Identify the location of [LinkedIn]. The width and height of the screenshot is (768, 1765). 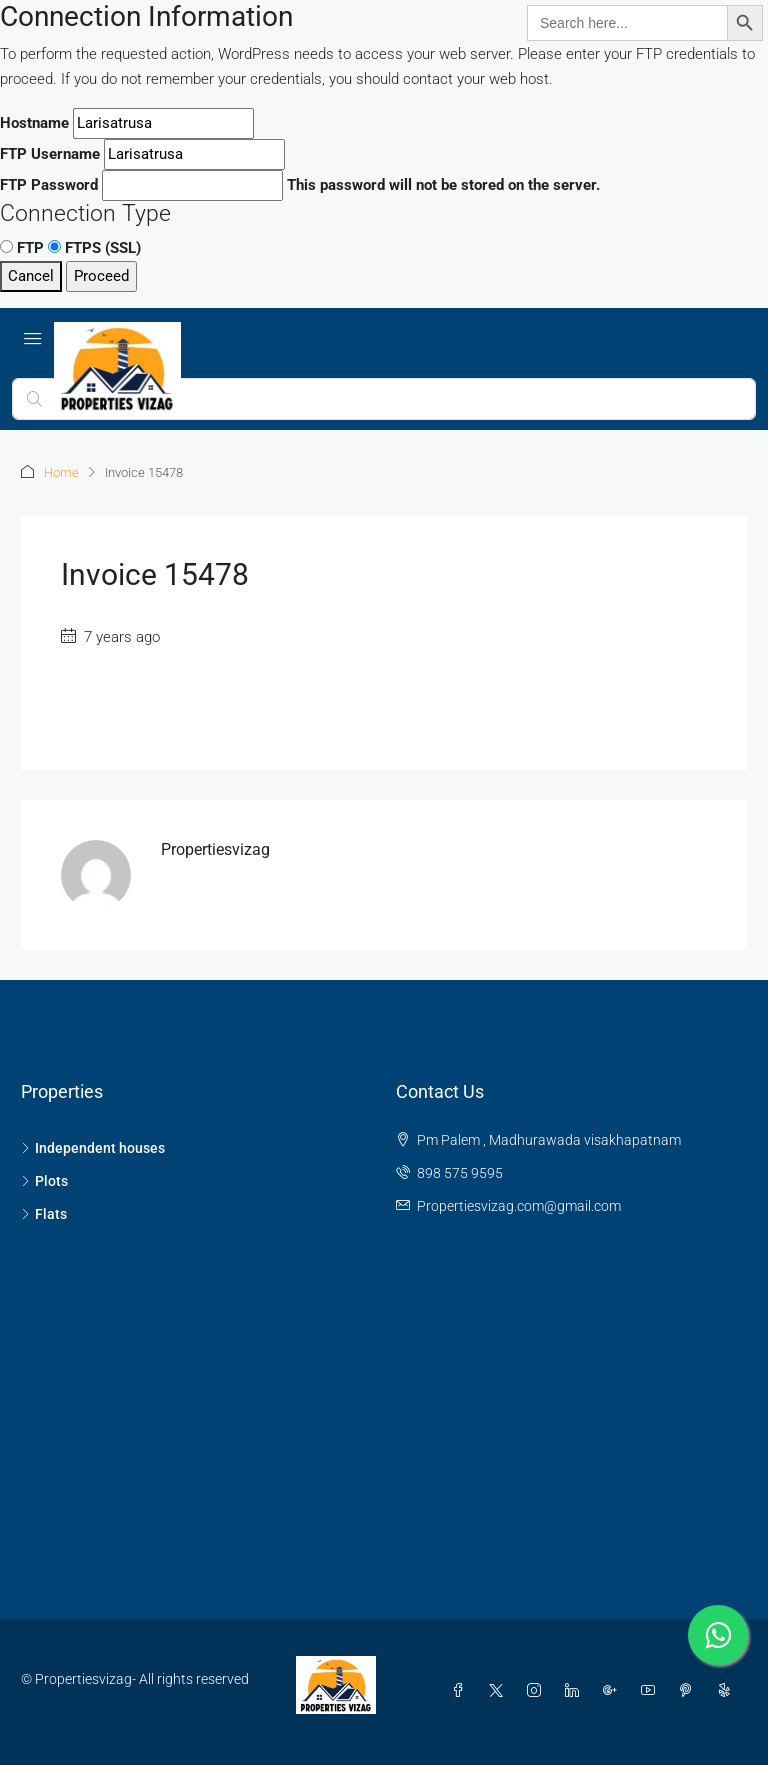
(576, 1691).